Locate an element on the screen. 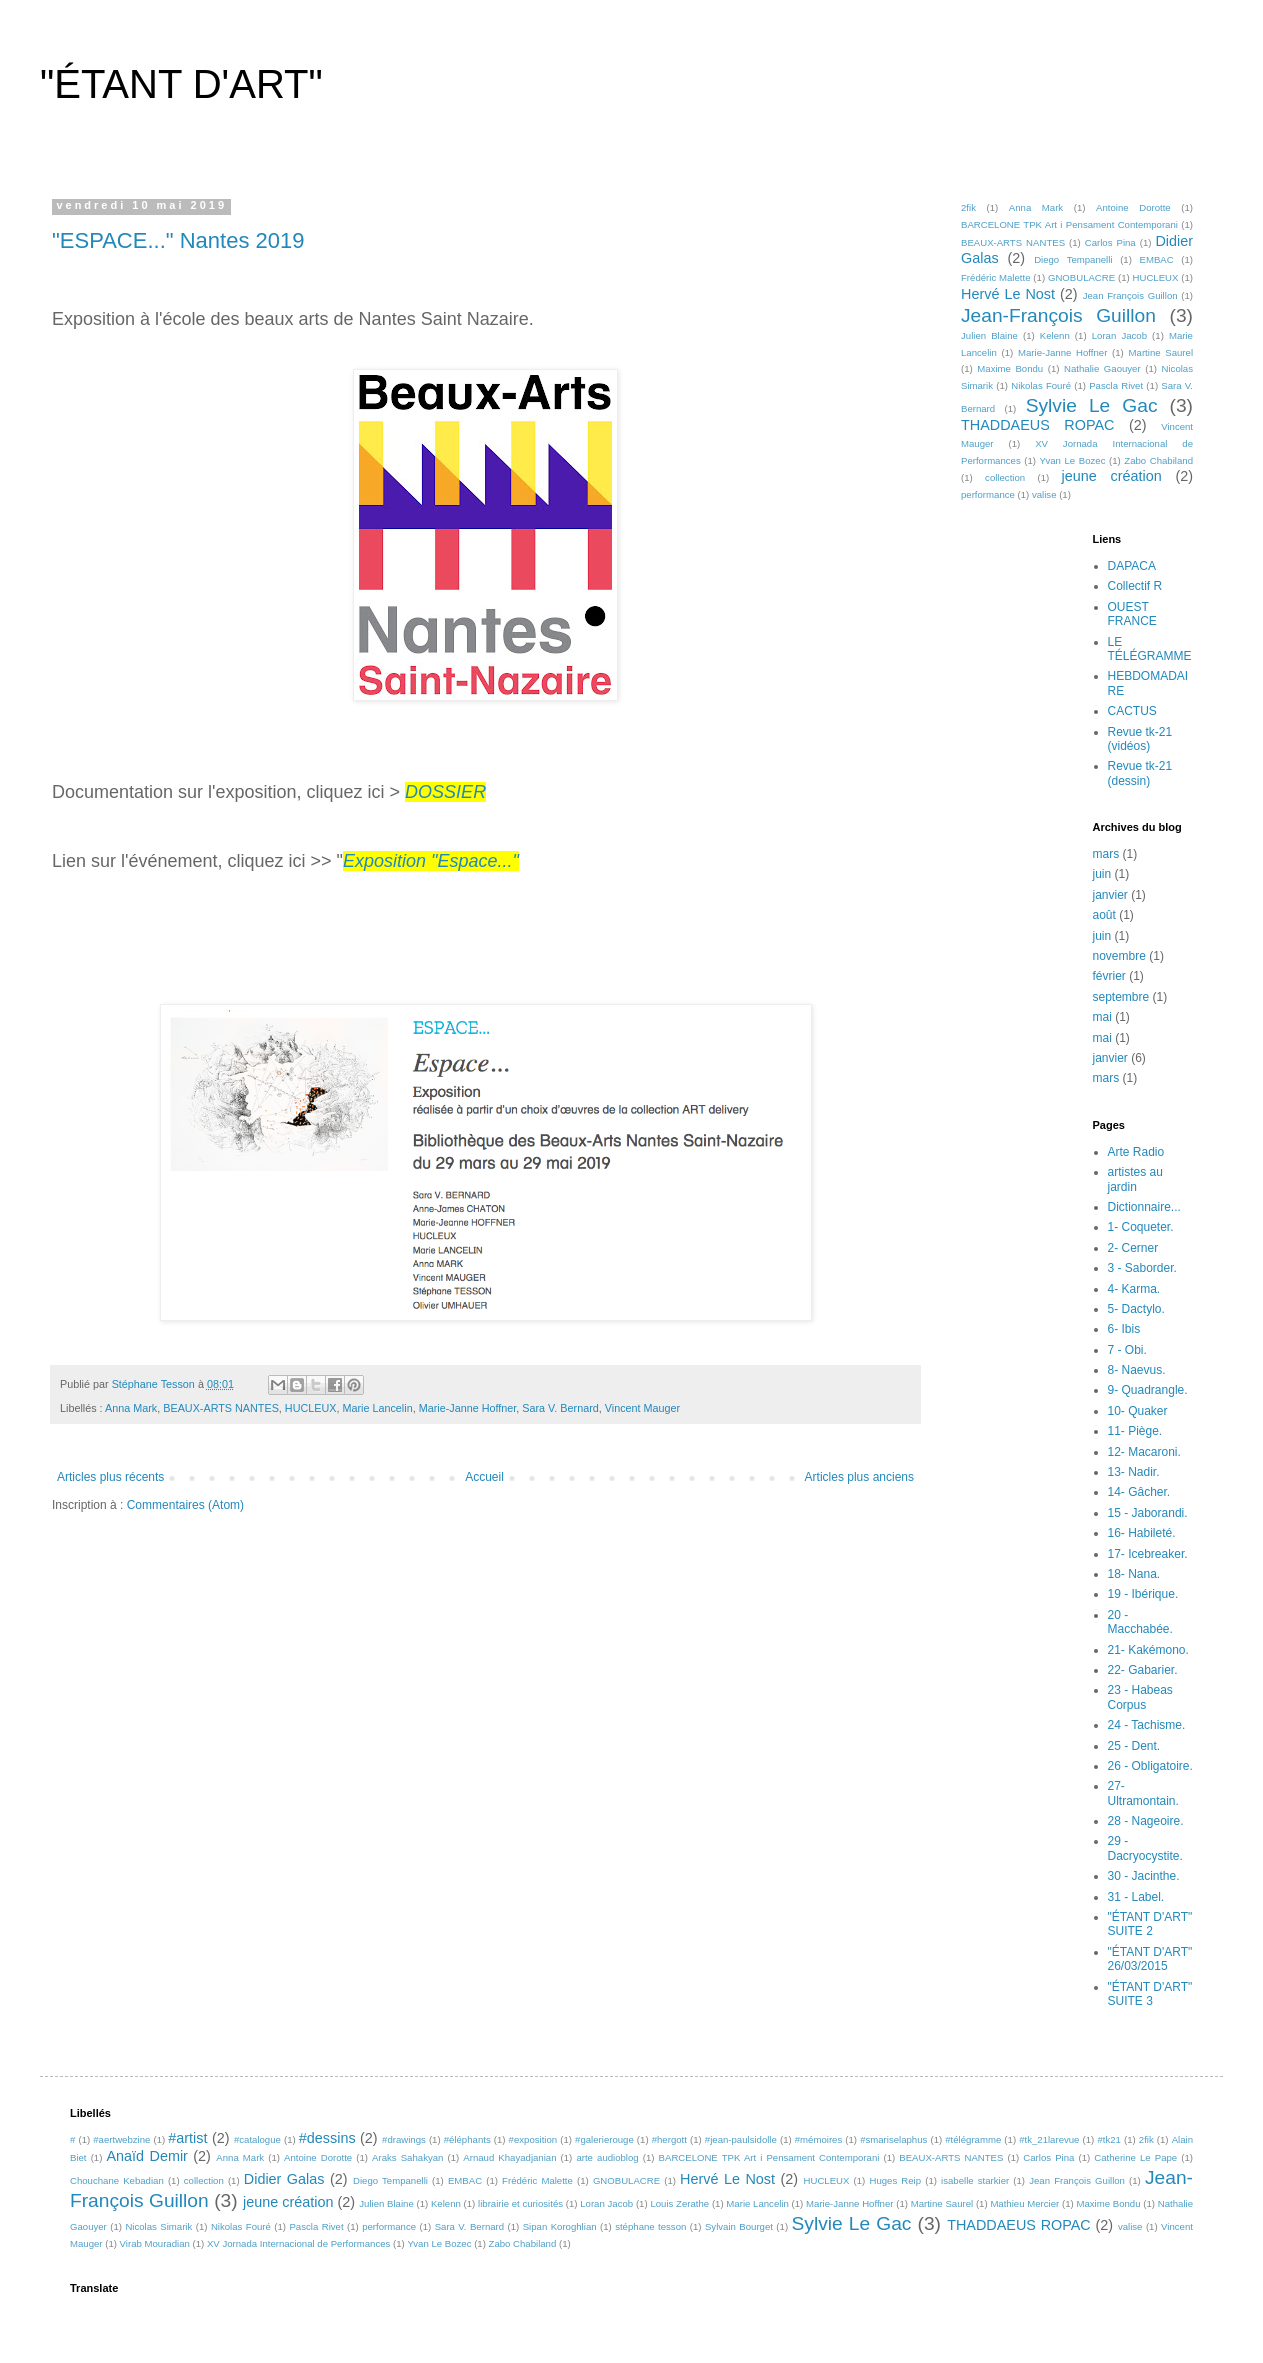 This screenshot has width=1263, height=2363. Arte Radio is located at coordinates (1136, 1152).